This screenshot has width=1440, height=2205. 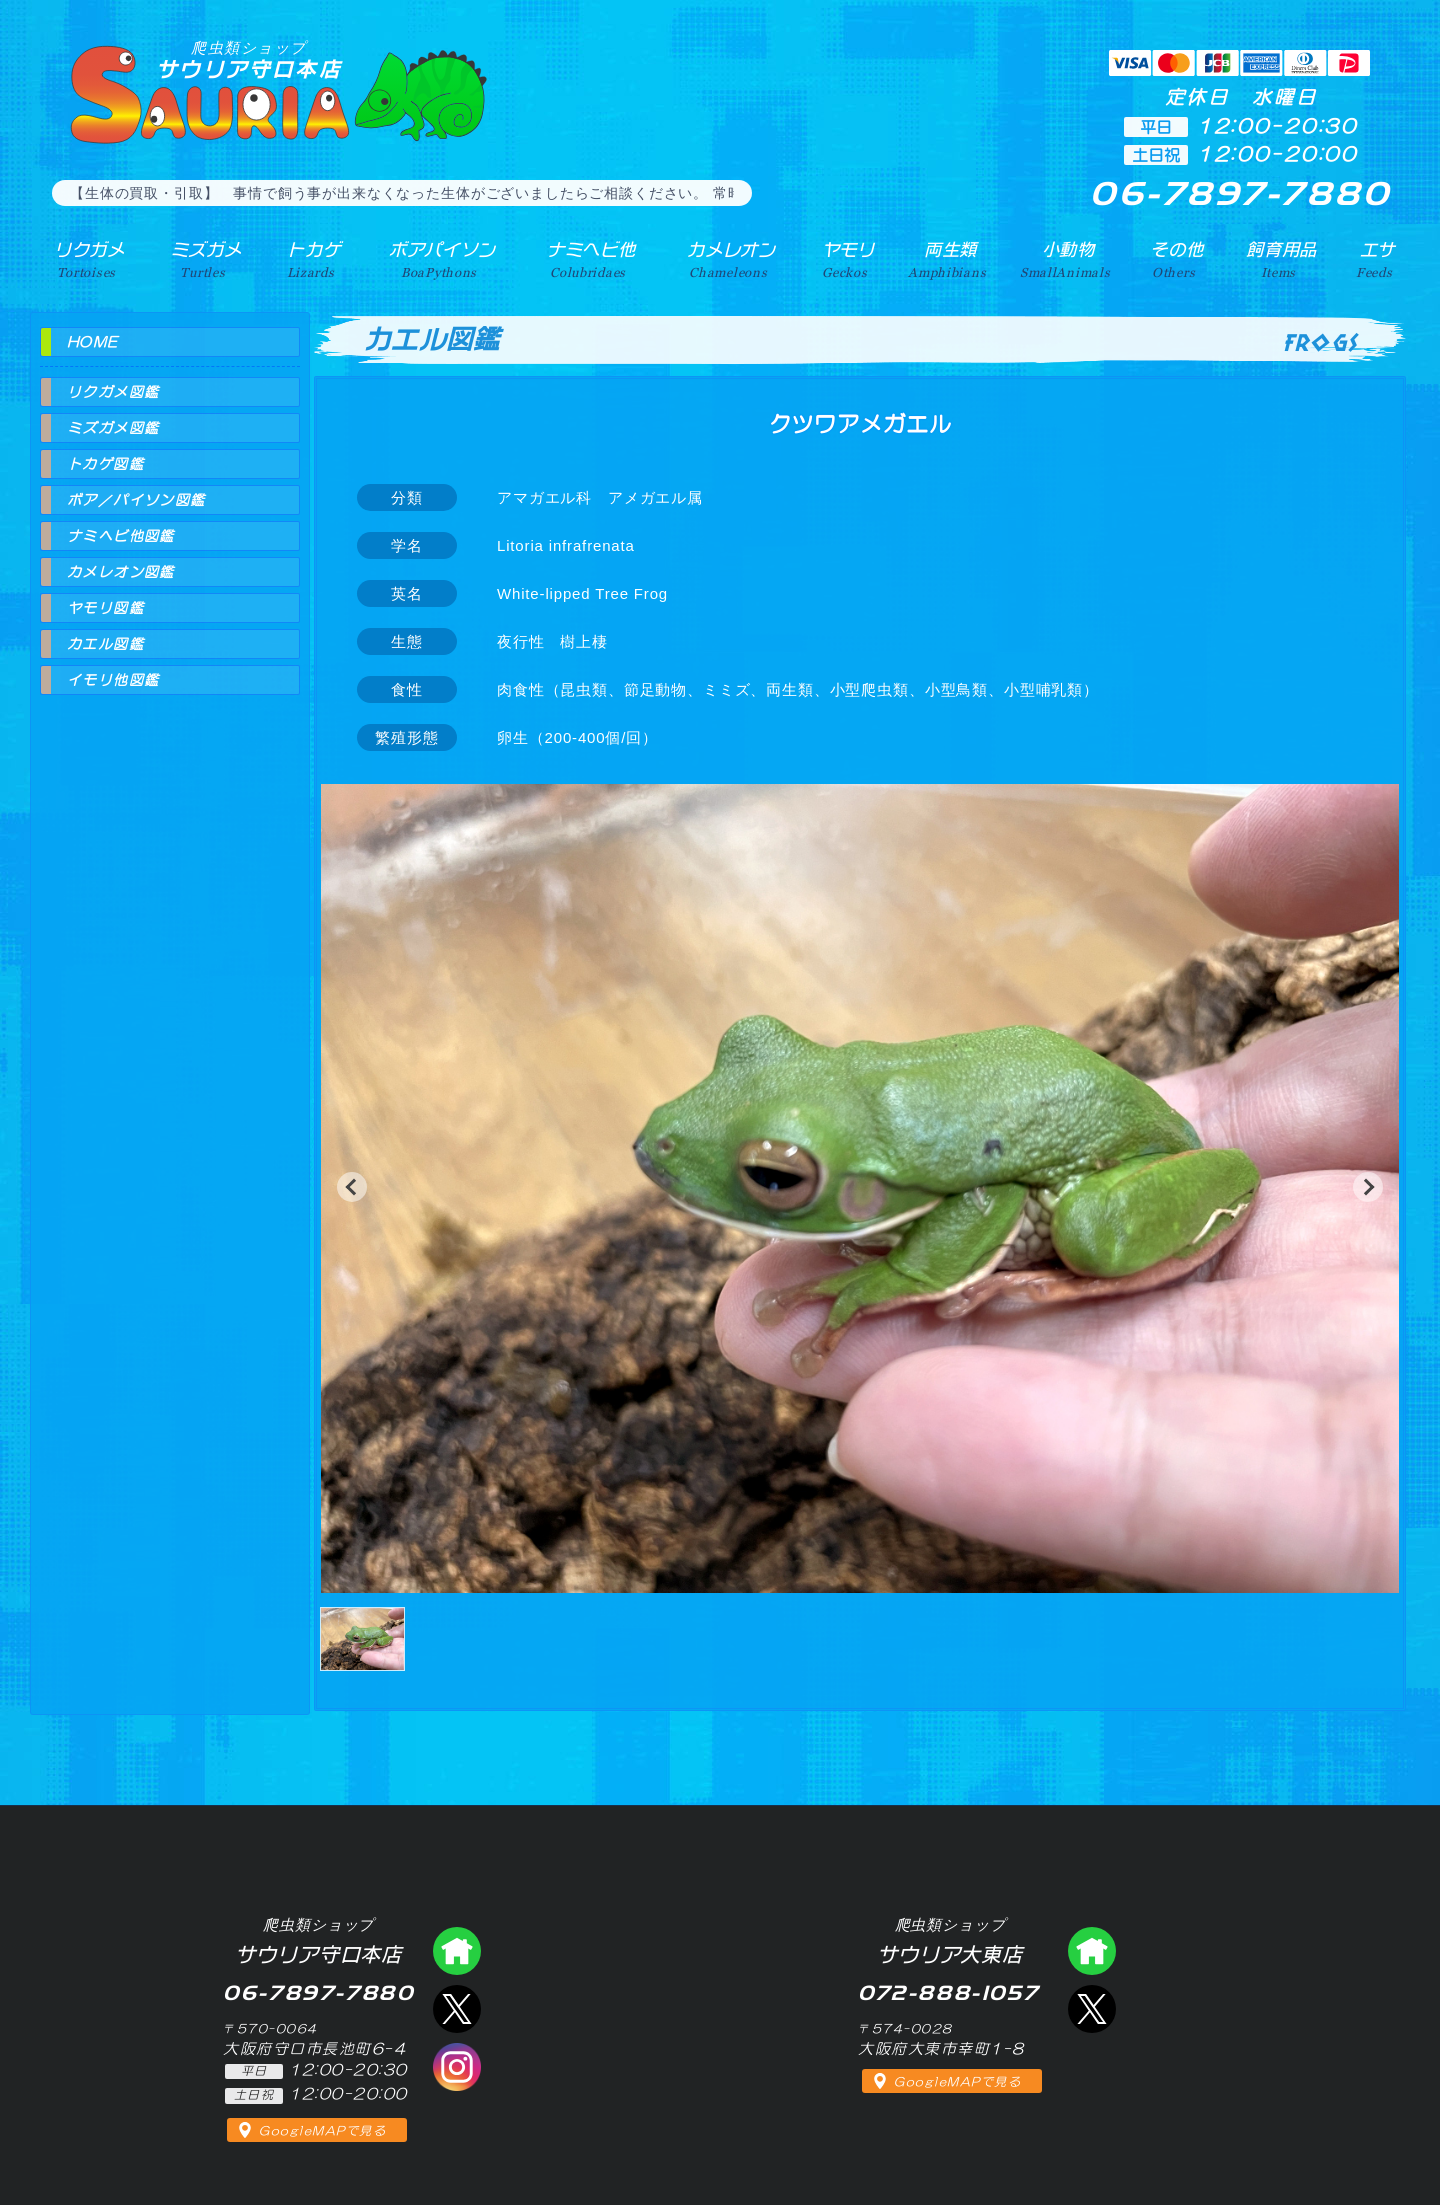 What do you see at coordinates (202, 259) in the screenshot?
I see `ミズガメ` at bounding box center [202, 259].